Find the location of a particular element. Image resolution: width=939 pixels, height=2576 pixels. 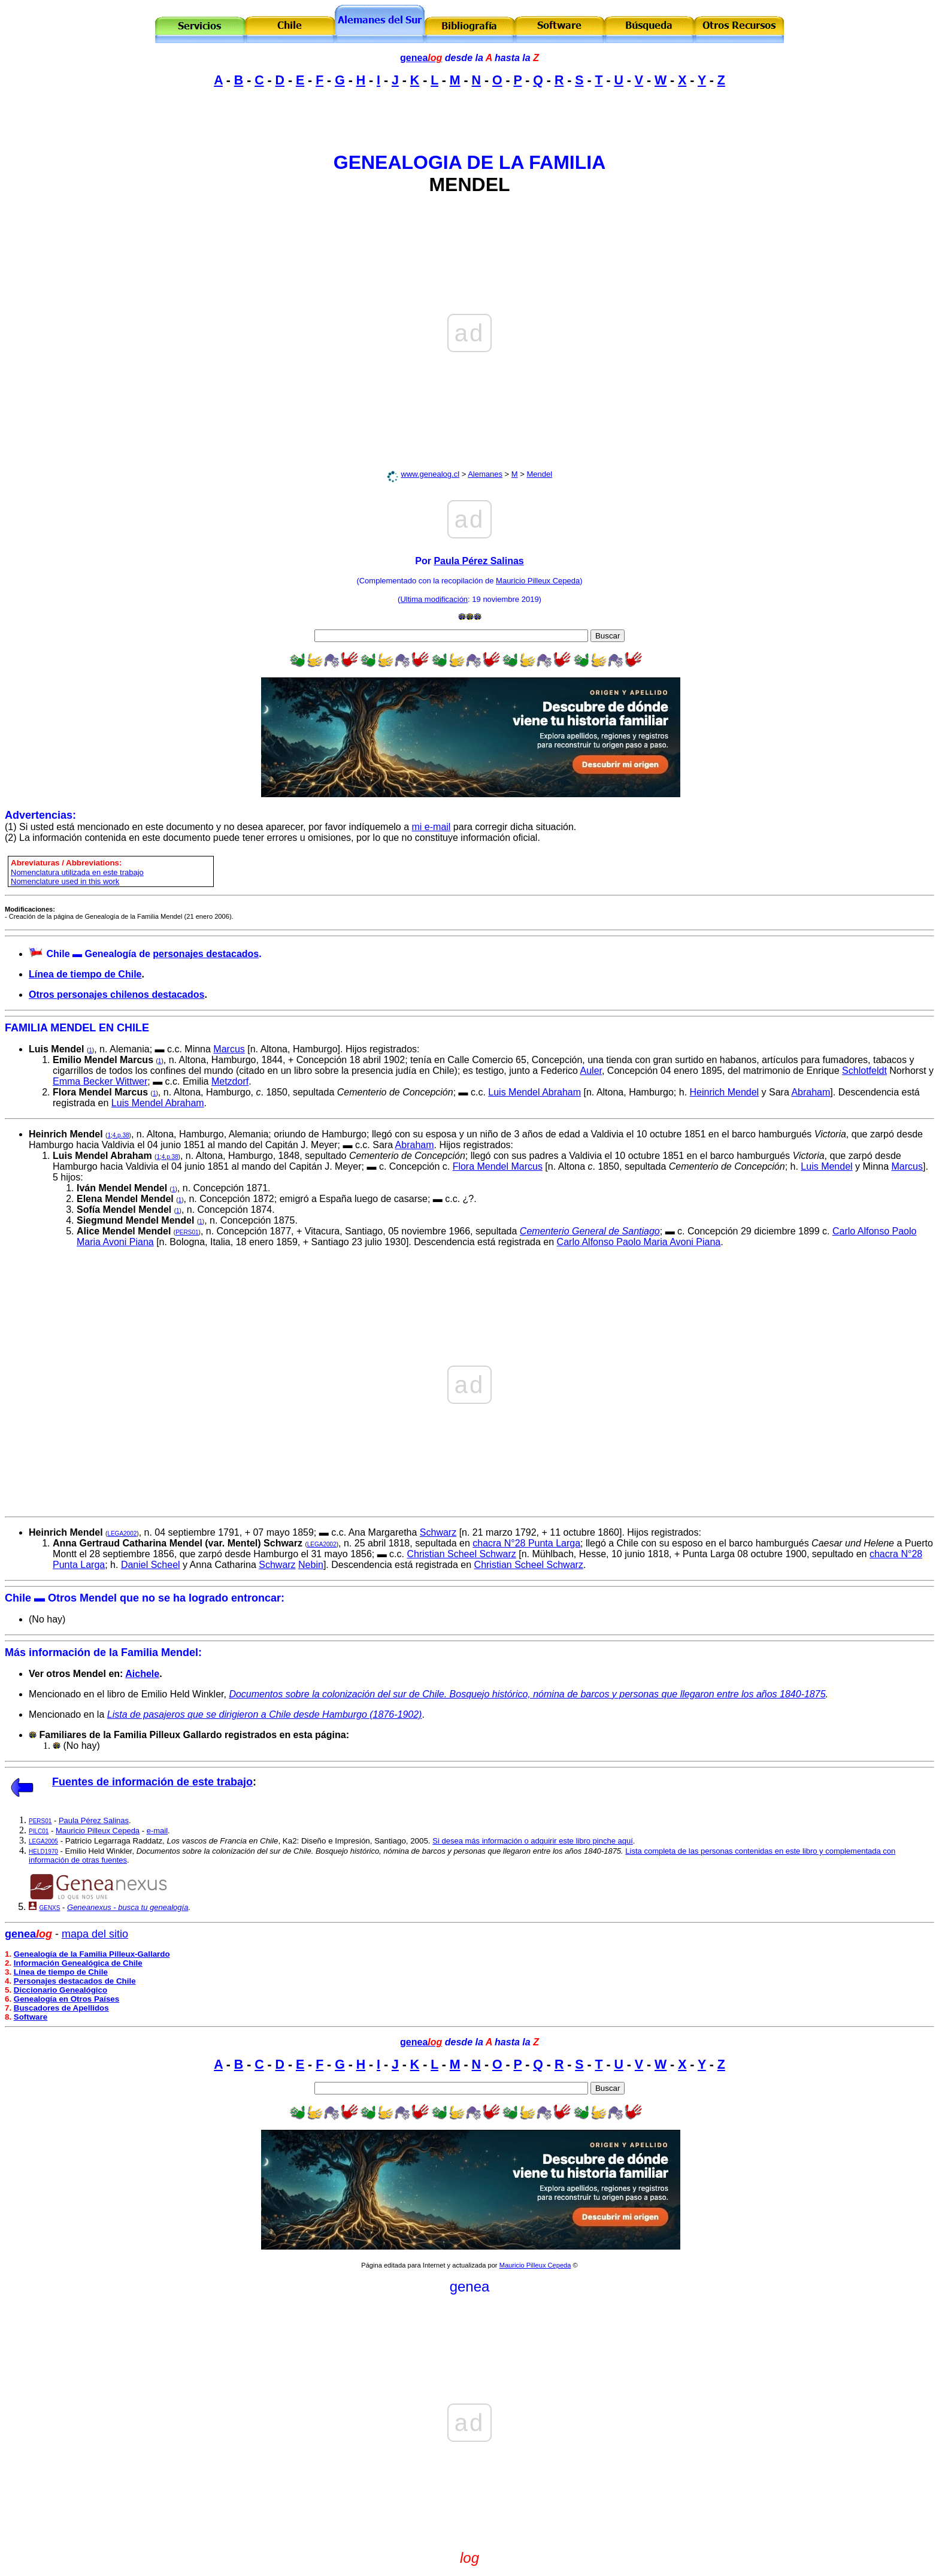

MENDEL is located at coordinates (469, 184).